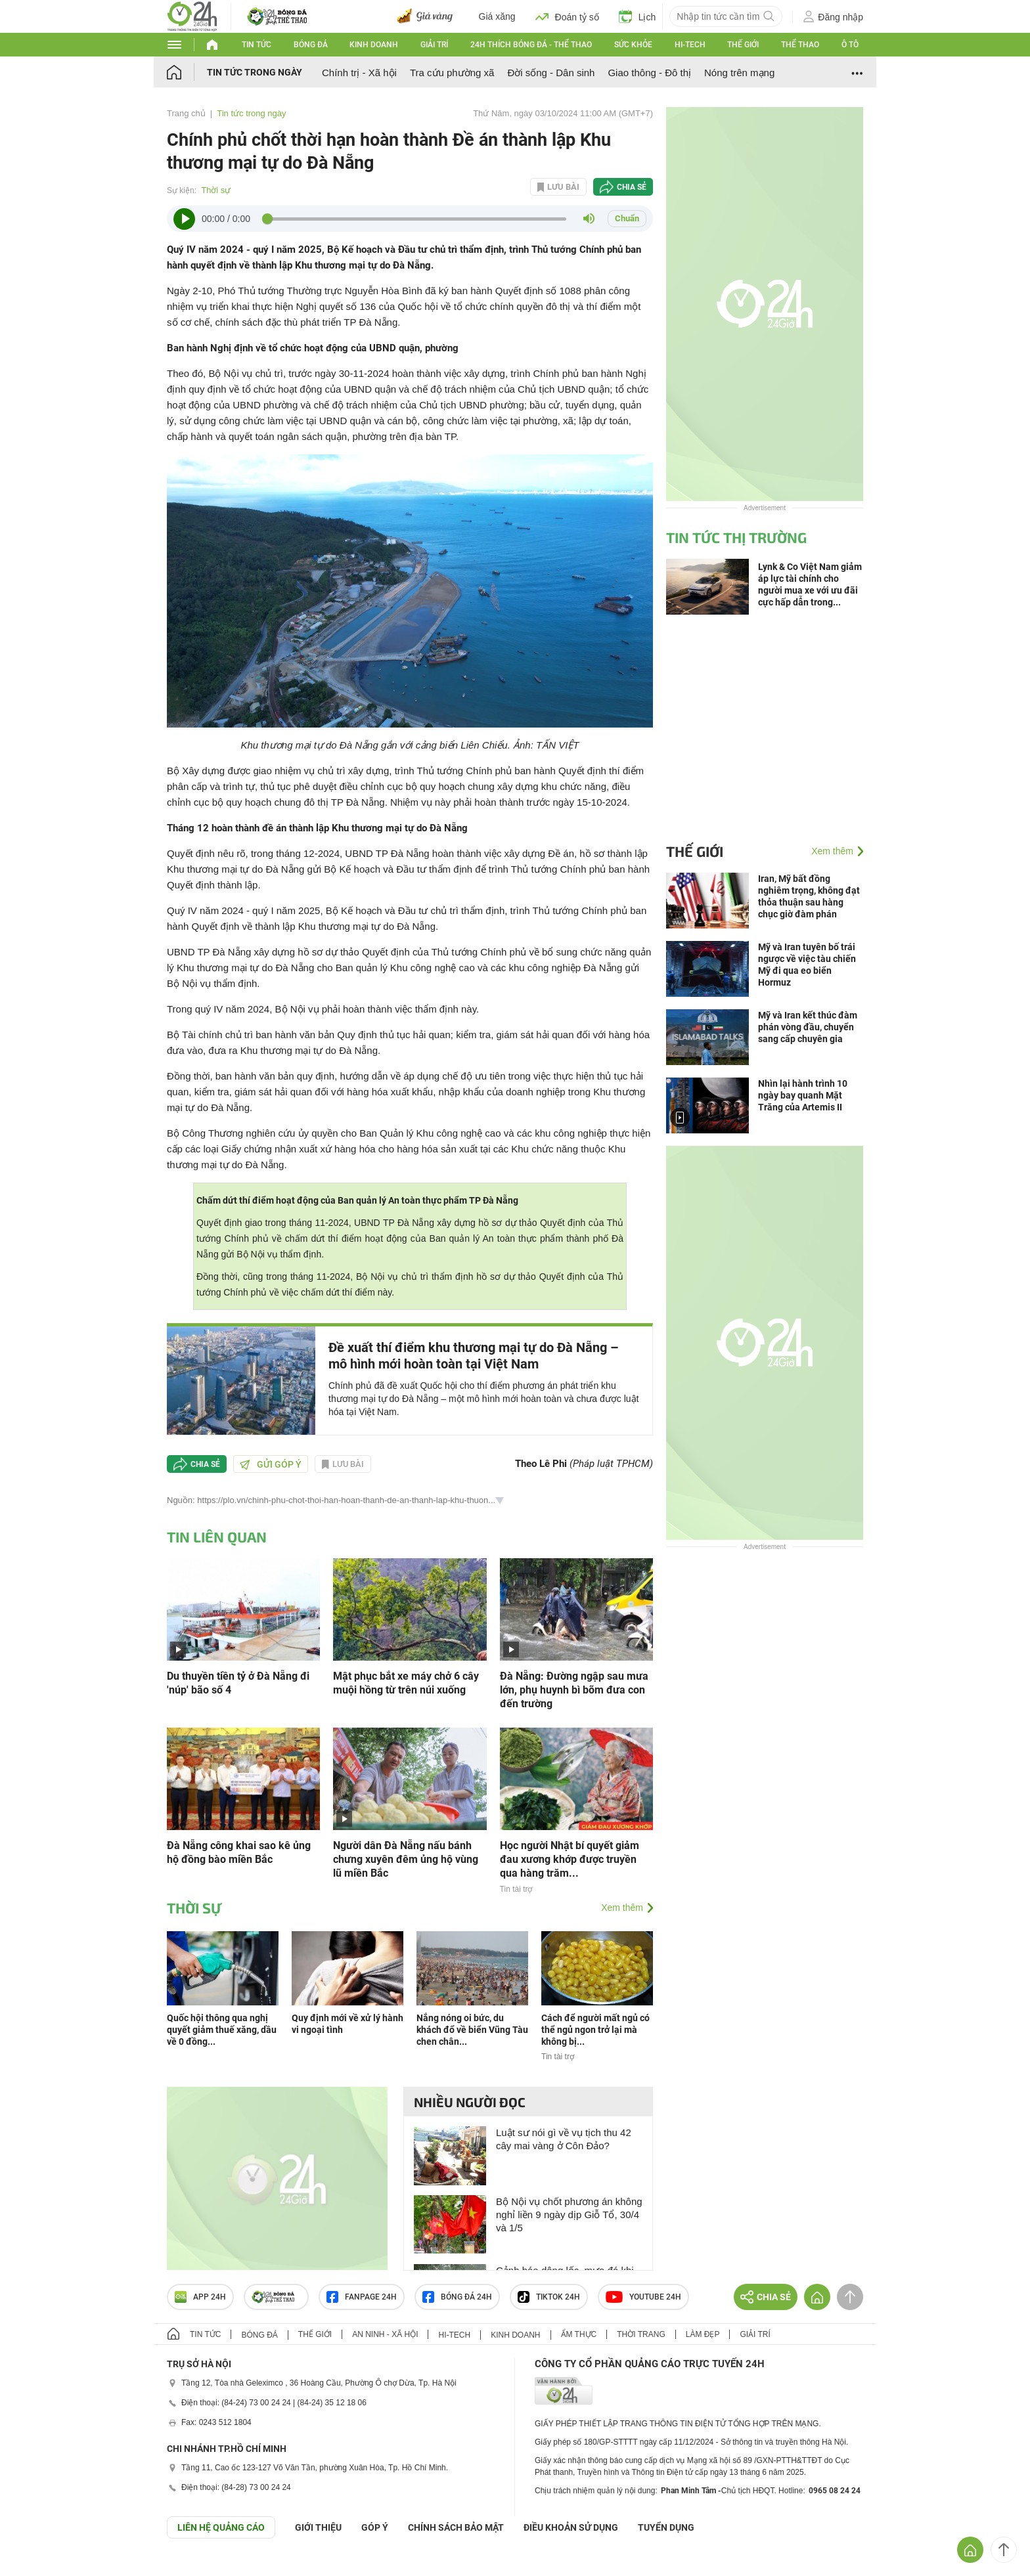 The image size is (1030, 2576). What do you see at coordinates (405, 1859) in the screenshot?
I see `Người dân Đà Nẵng nấu bánh chưng xuyên đêm ủng hộ vùng lũ miền Bắc` at bounding box center [405, 1859].